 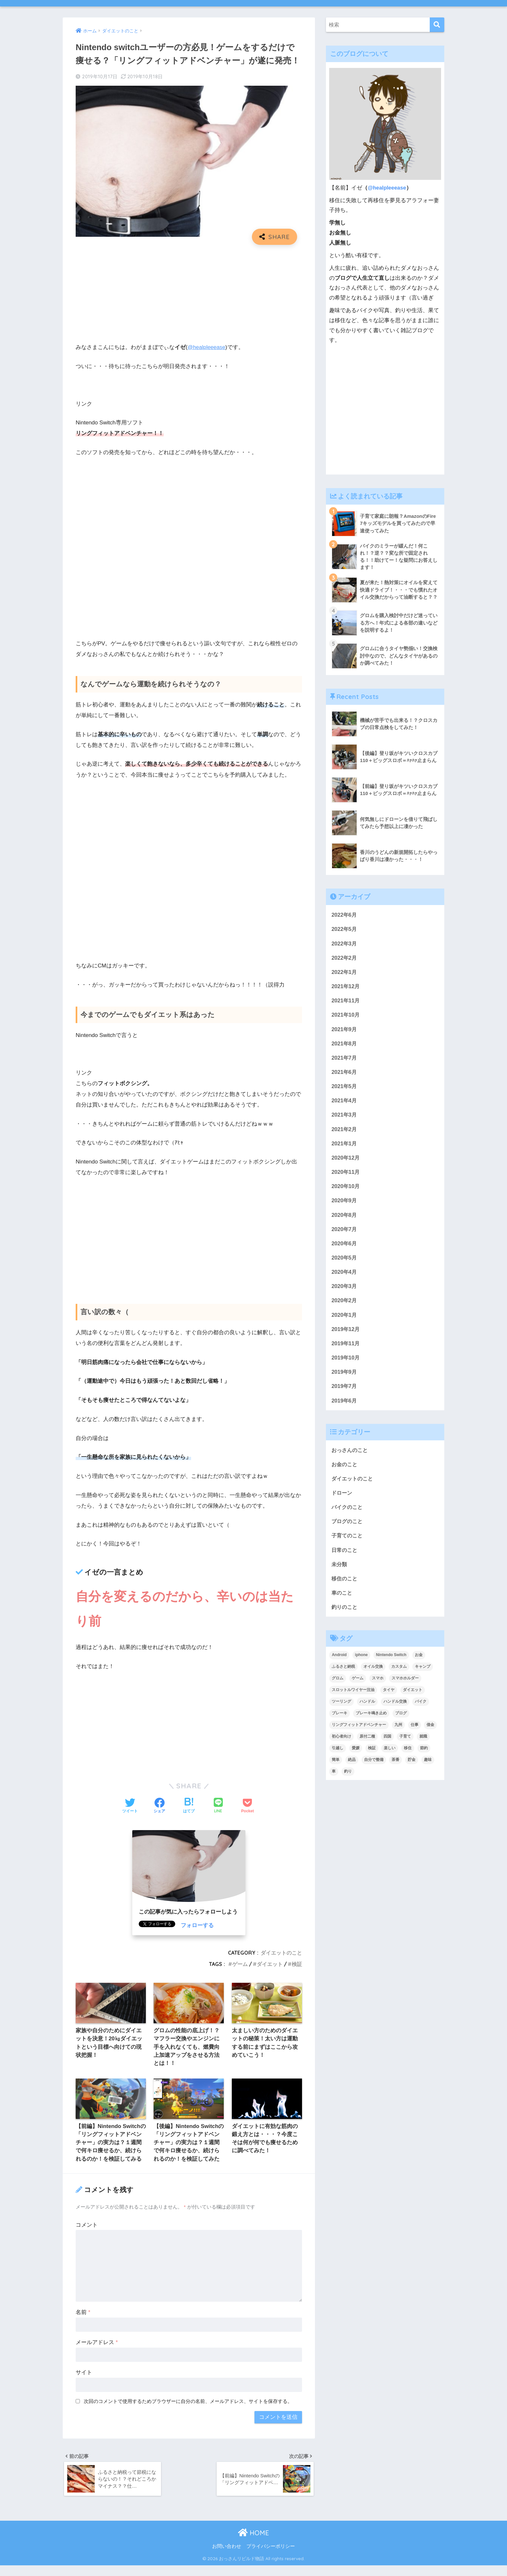 What do you see at coordinates (348, 1779) in the screenshot?
I see `釣り [釣り (3個の項目)]` at bounding box center [348, 1779].